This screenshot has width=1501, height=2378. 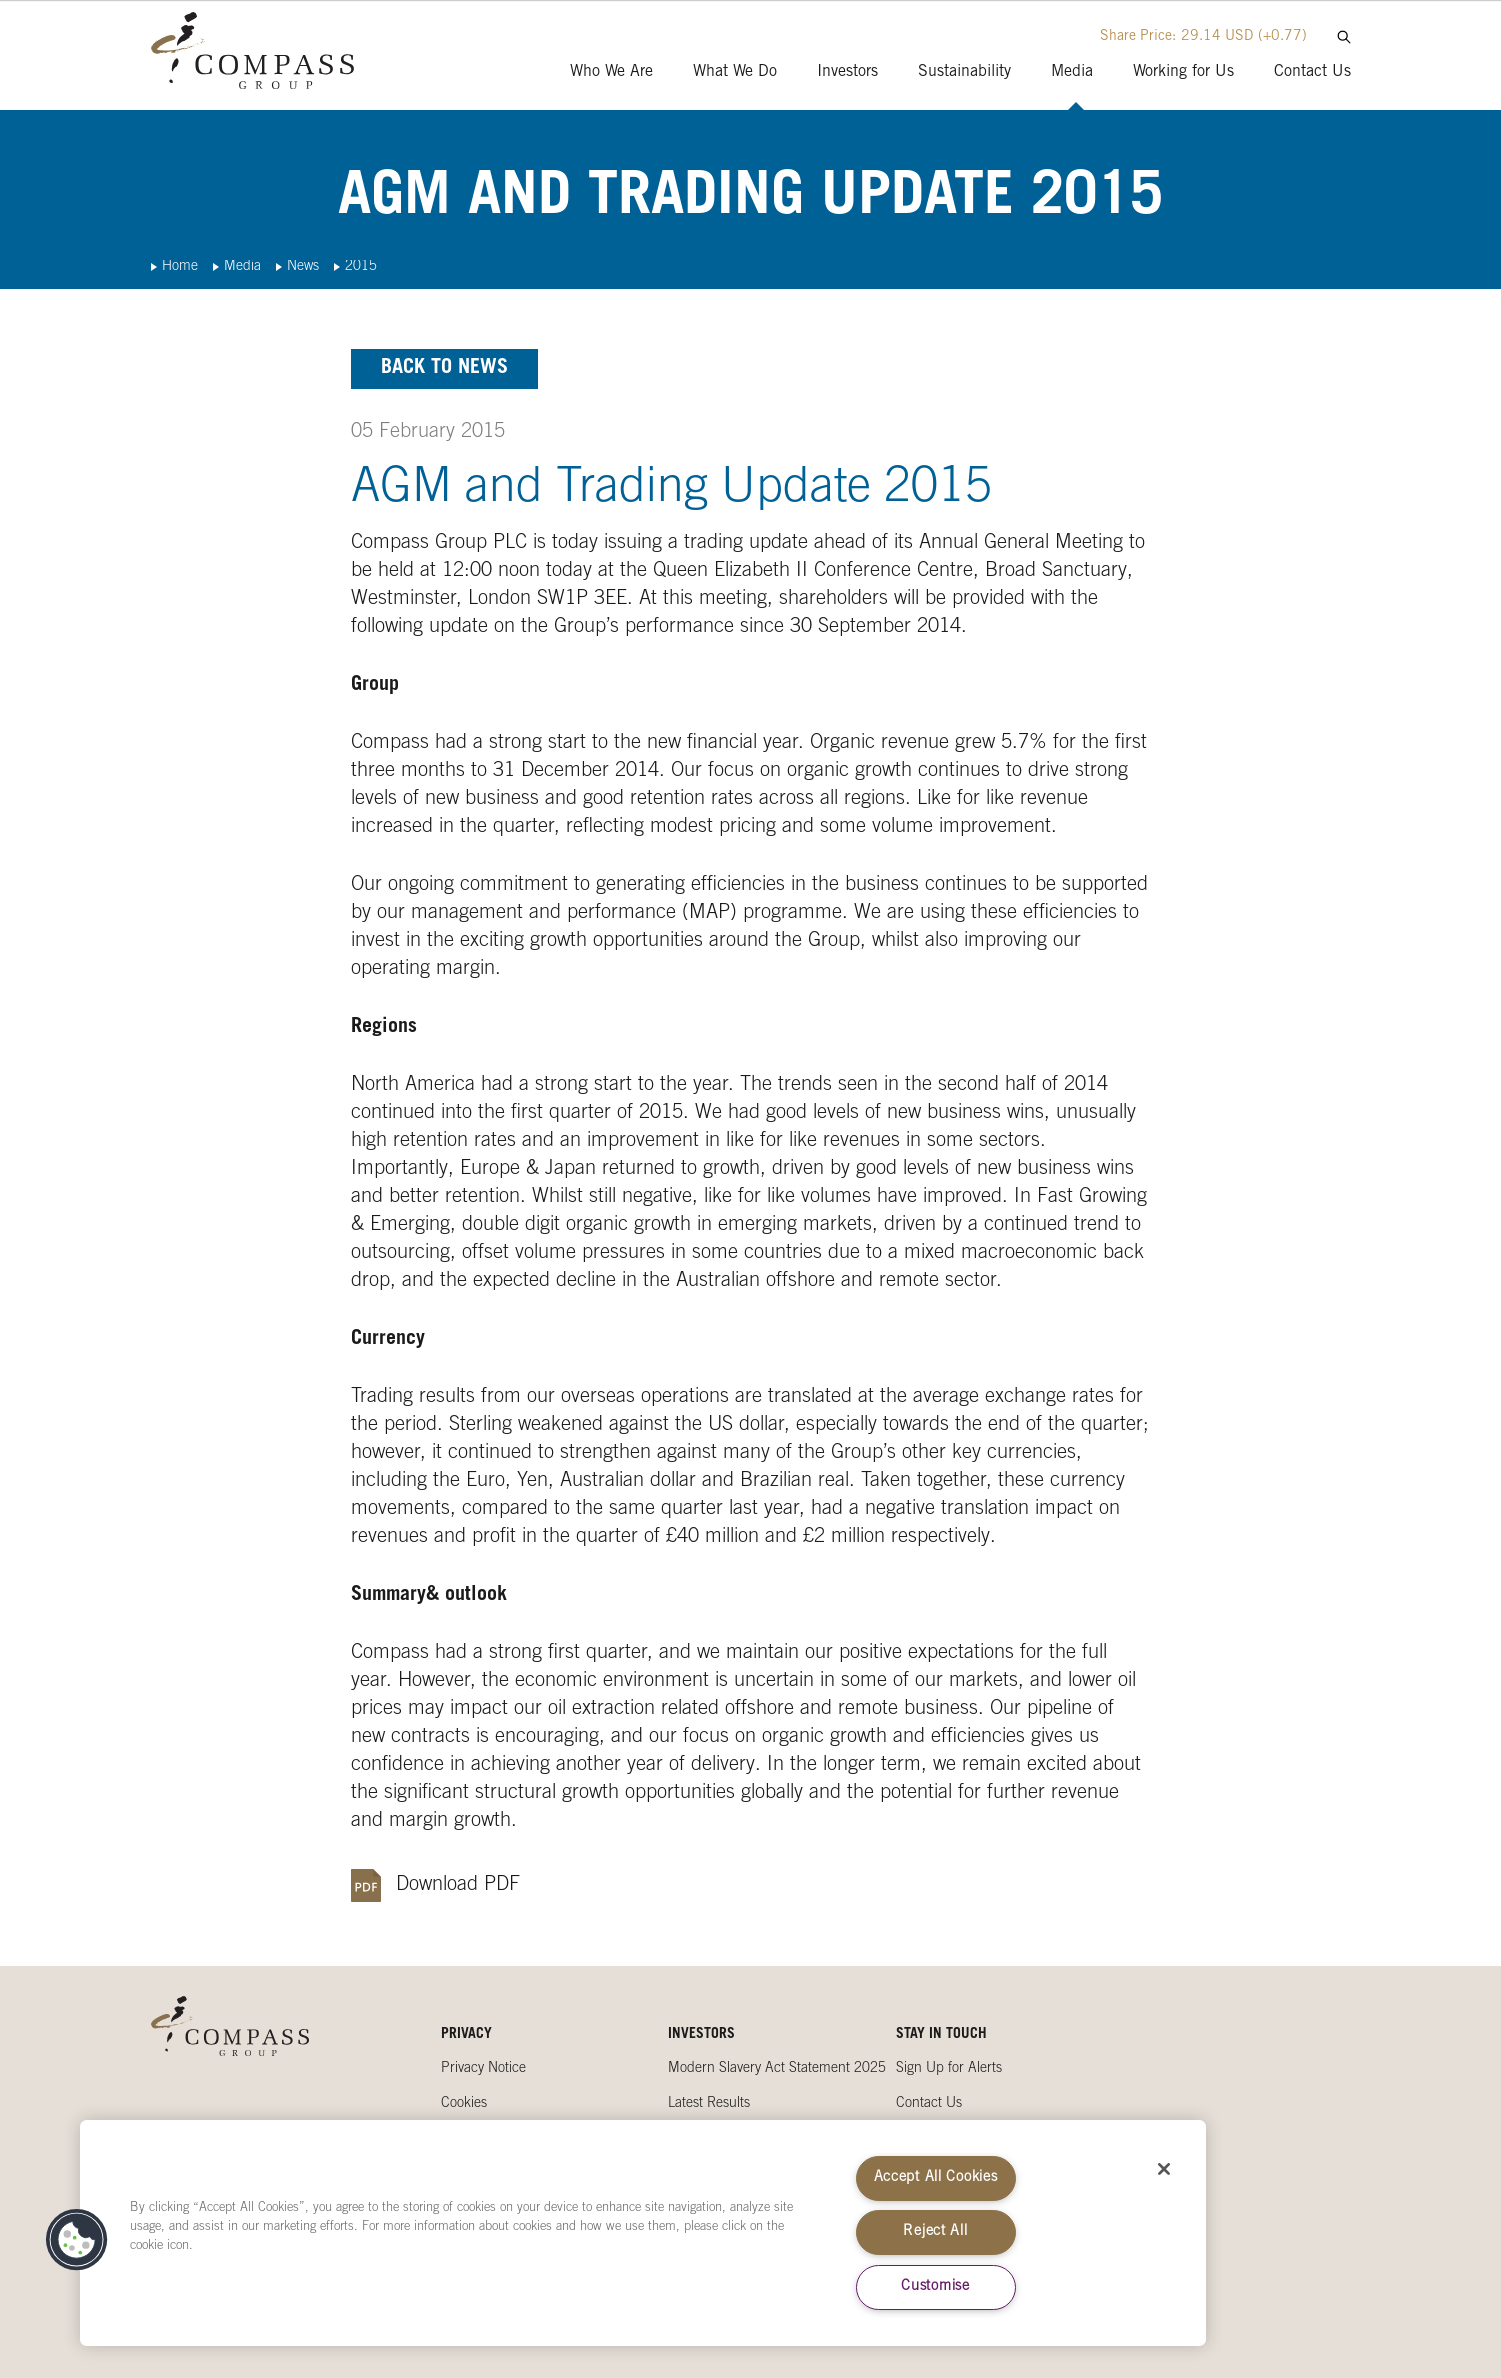 What do you see at coordinates (1312, 72) in the screenshot?
I see `Contact Us [presentation]` at bounding box center [1312, 72].